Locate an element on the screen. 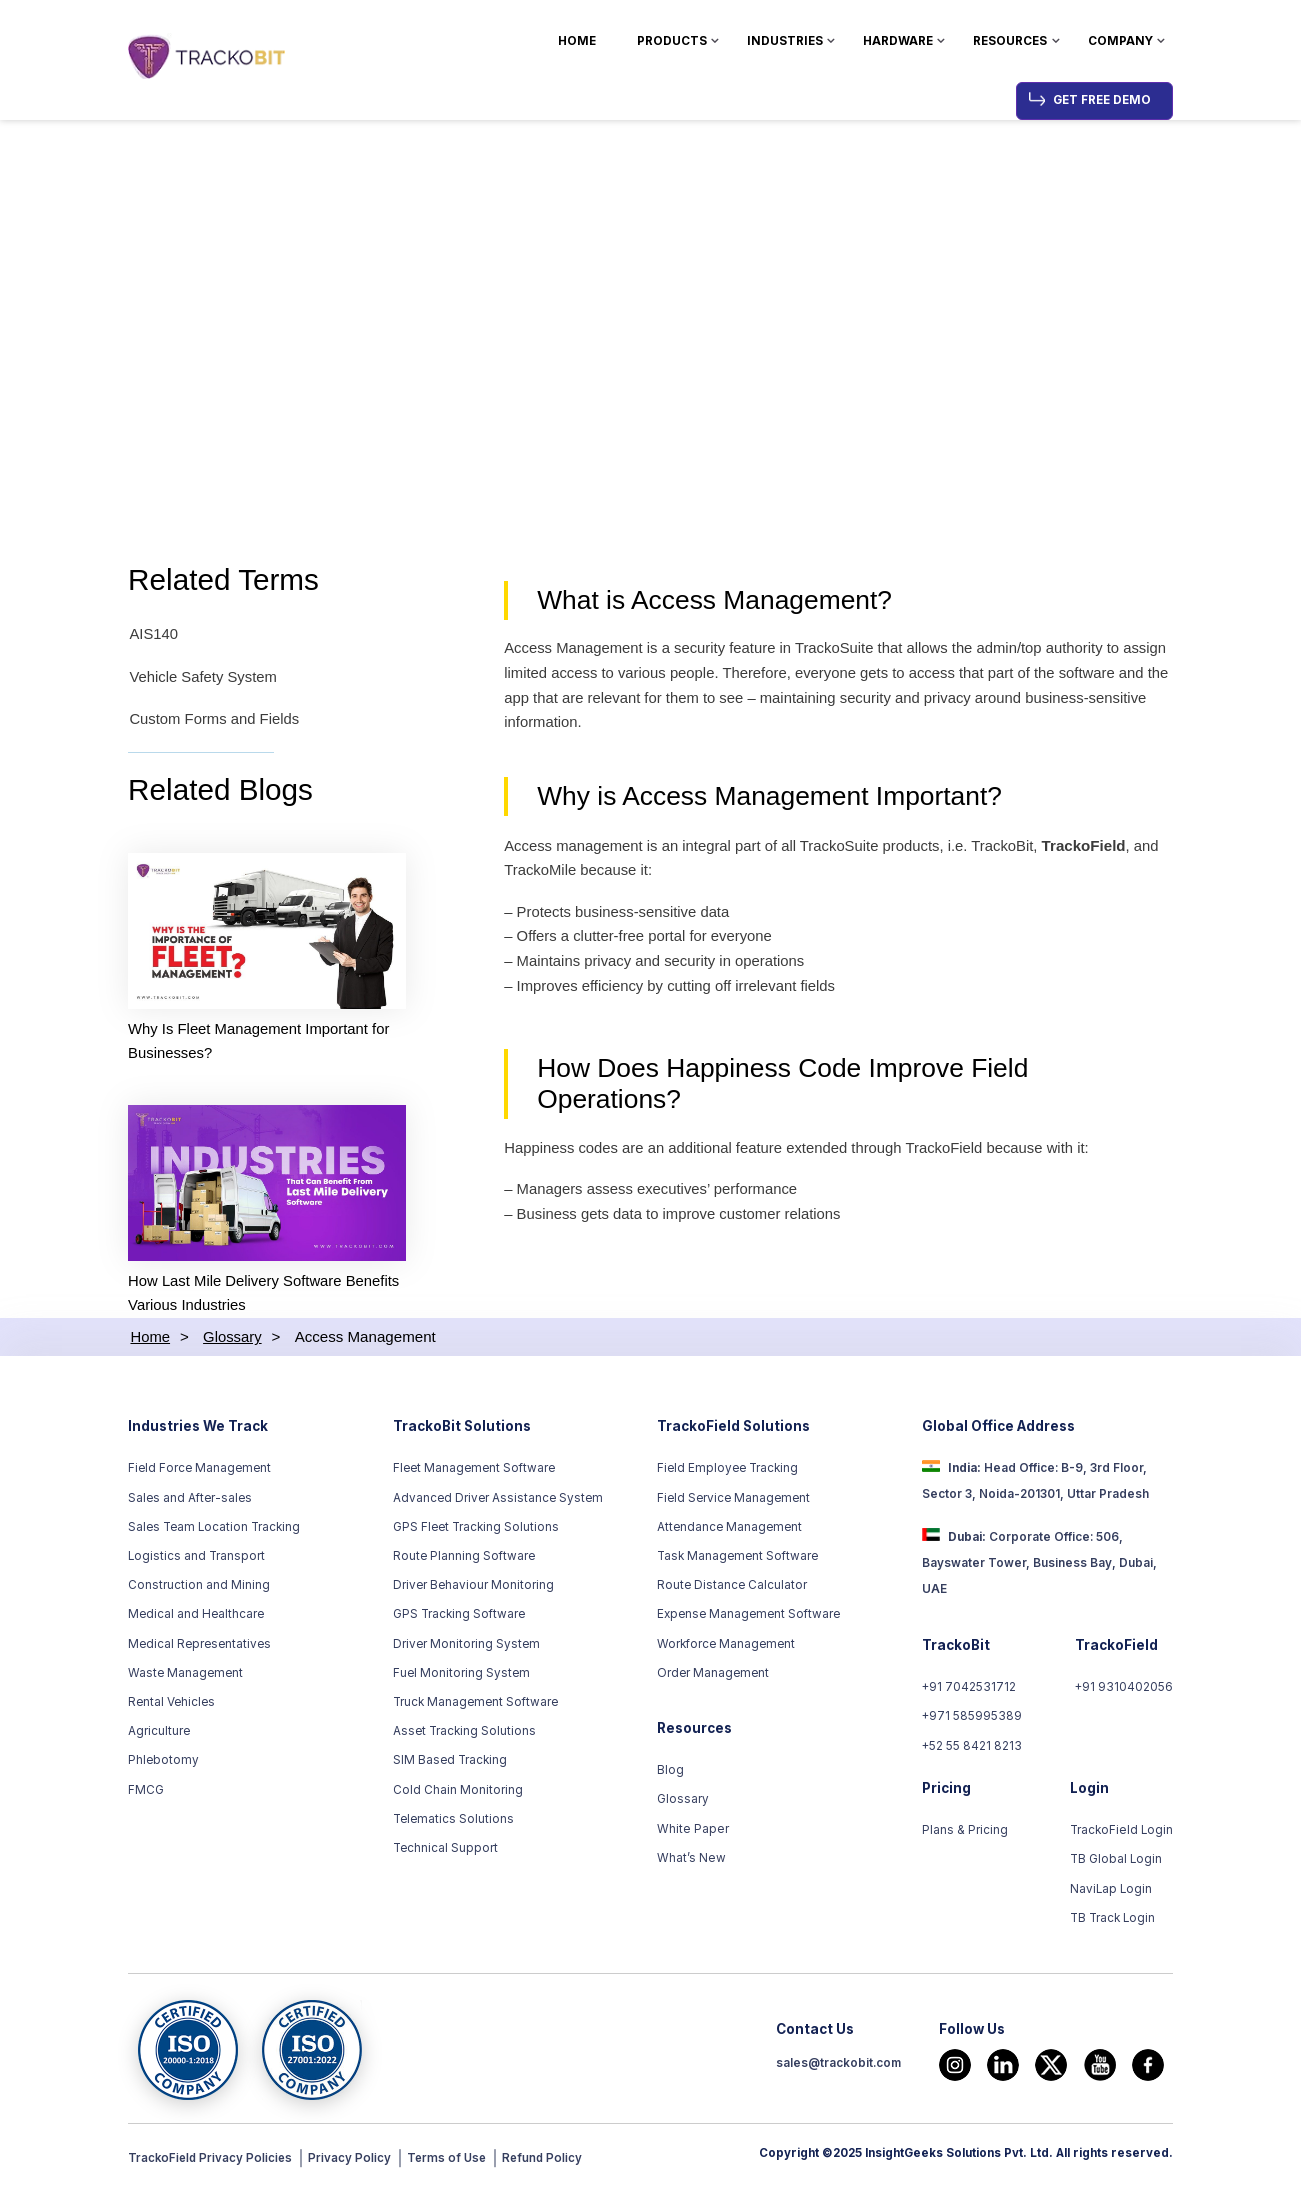  White Paper is located at coordinates (692, 1831).